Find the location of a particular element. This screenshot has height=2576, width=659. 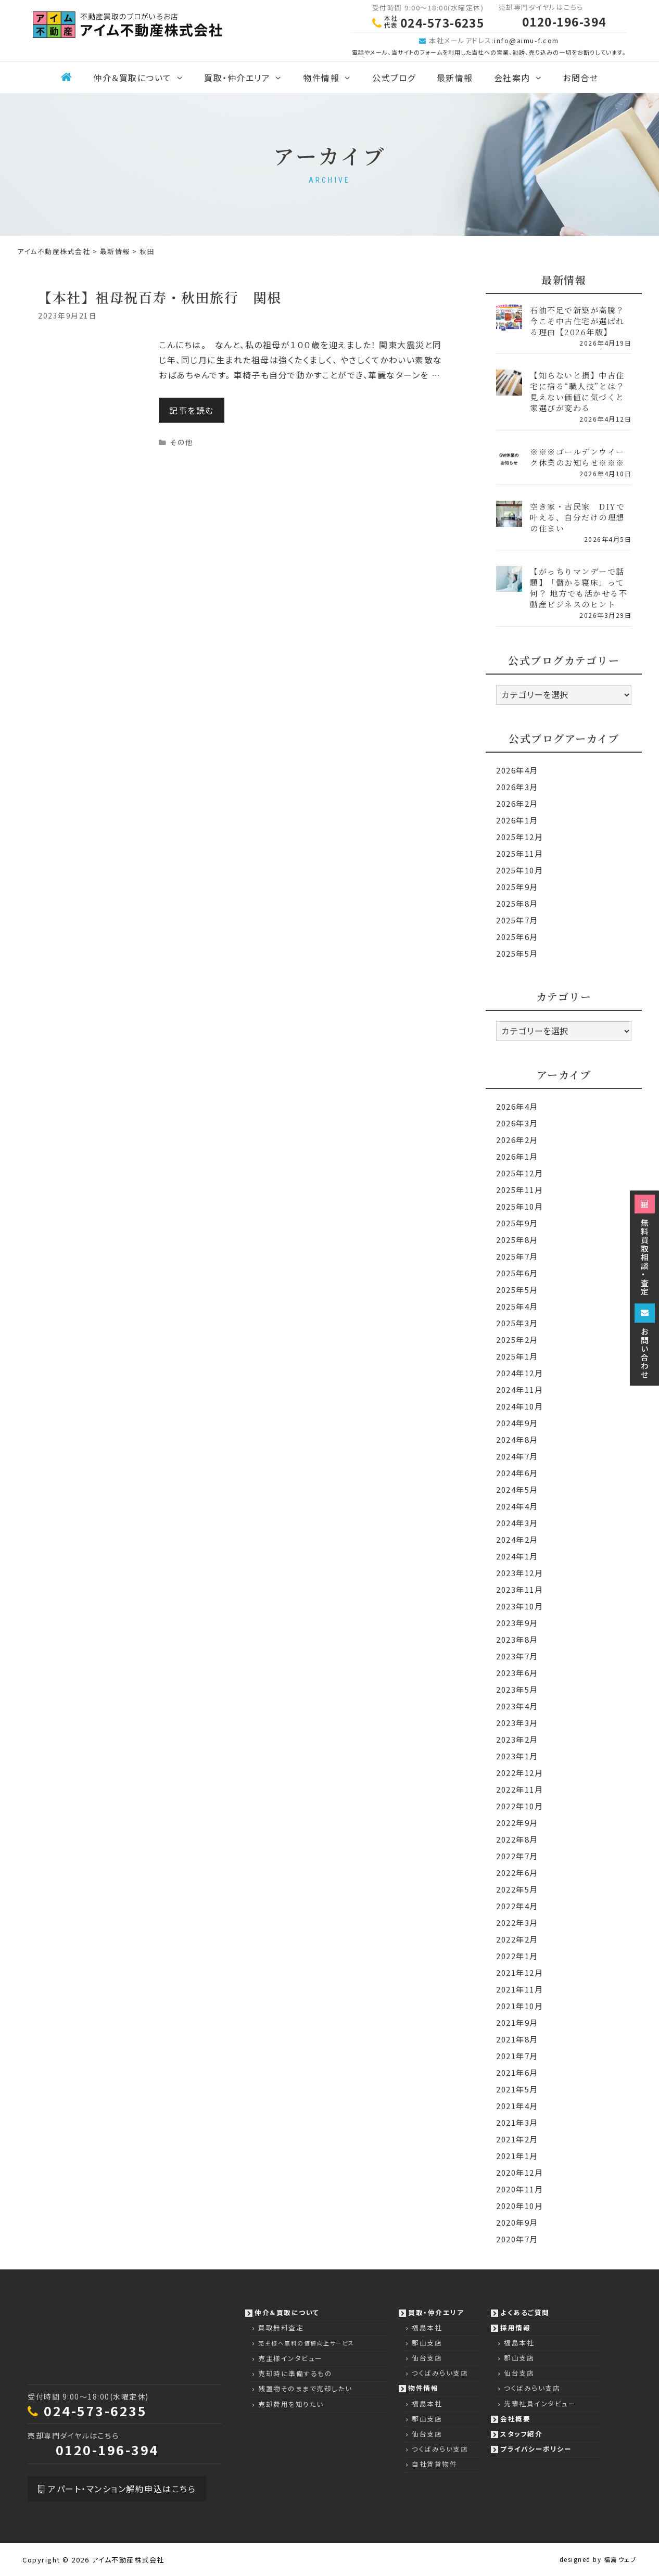

つくばみらい支店 is located at coordinates (440, 2373).